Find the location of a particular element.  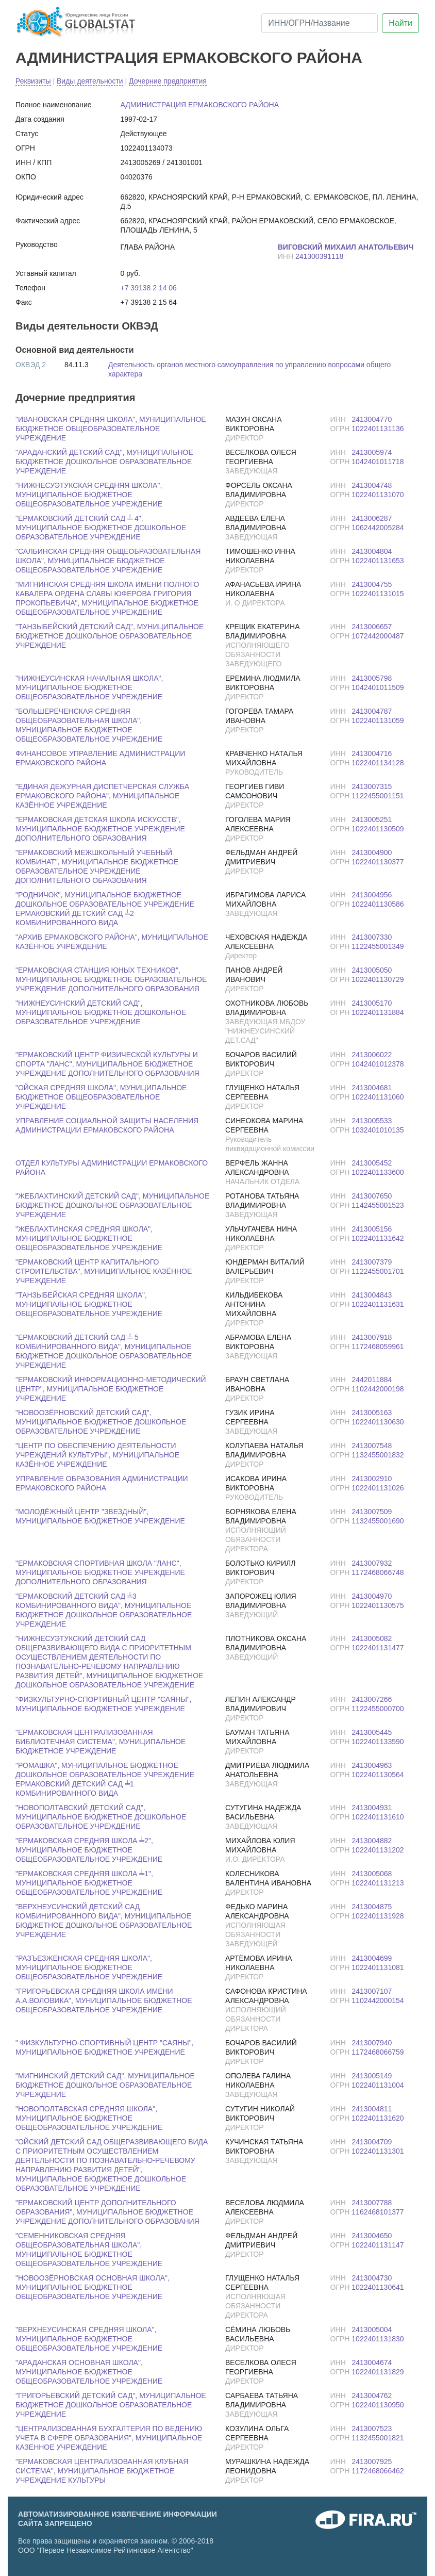

1042401011718 is located at coordinates (378, 461).